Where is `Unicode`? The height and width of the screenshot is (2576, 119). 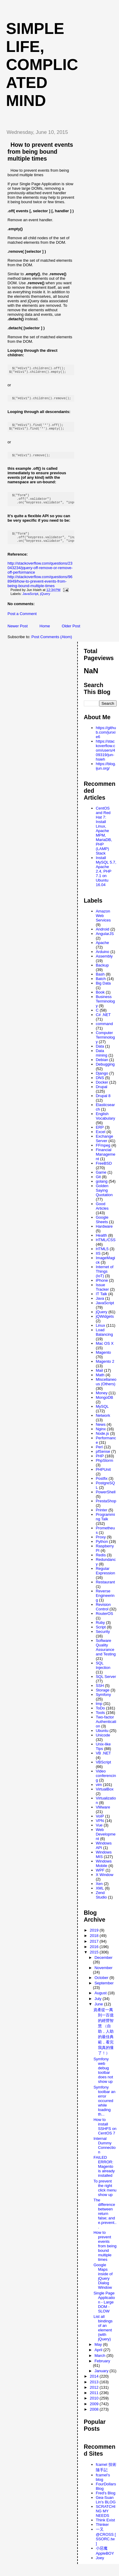 Unicode is located at coordinates (103, 1742).